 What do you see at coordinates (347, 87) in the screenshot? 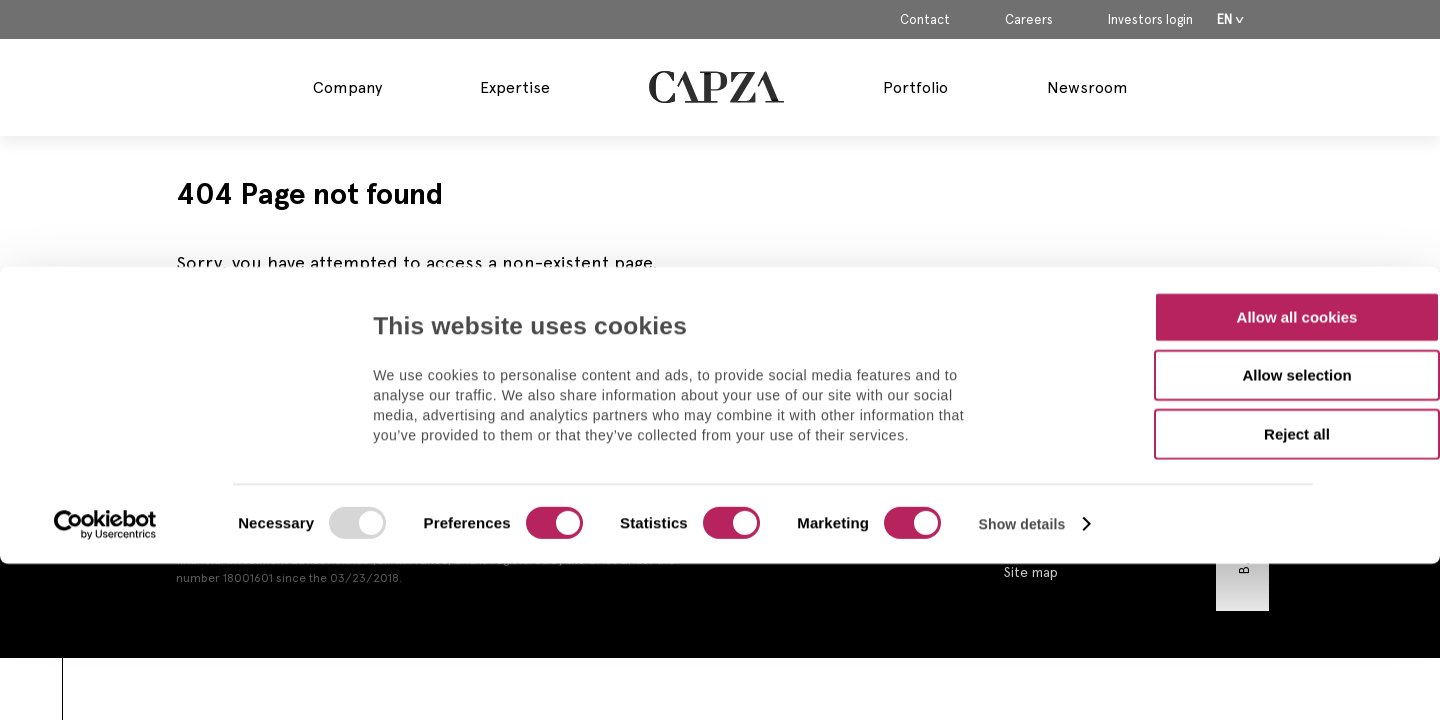
I see `Company` at bounding box center [347, 87].